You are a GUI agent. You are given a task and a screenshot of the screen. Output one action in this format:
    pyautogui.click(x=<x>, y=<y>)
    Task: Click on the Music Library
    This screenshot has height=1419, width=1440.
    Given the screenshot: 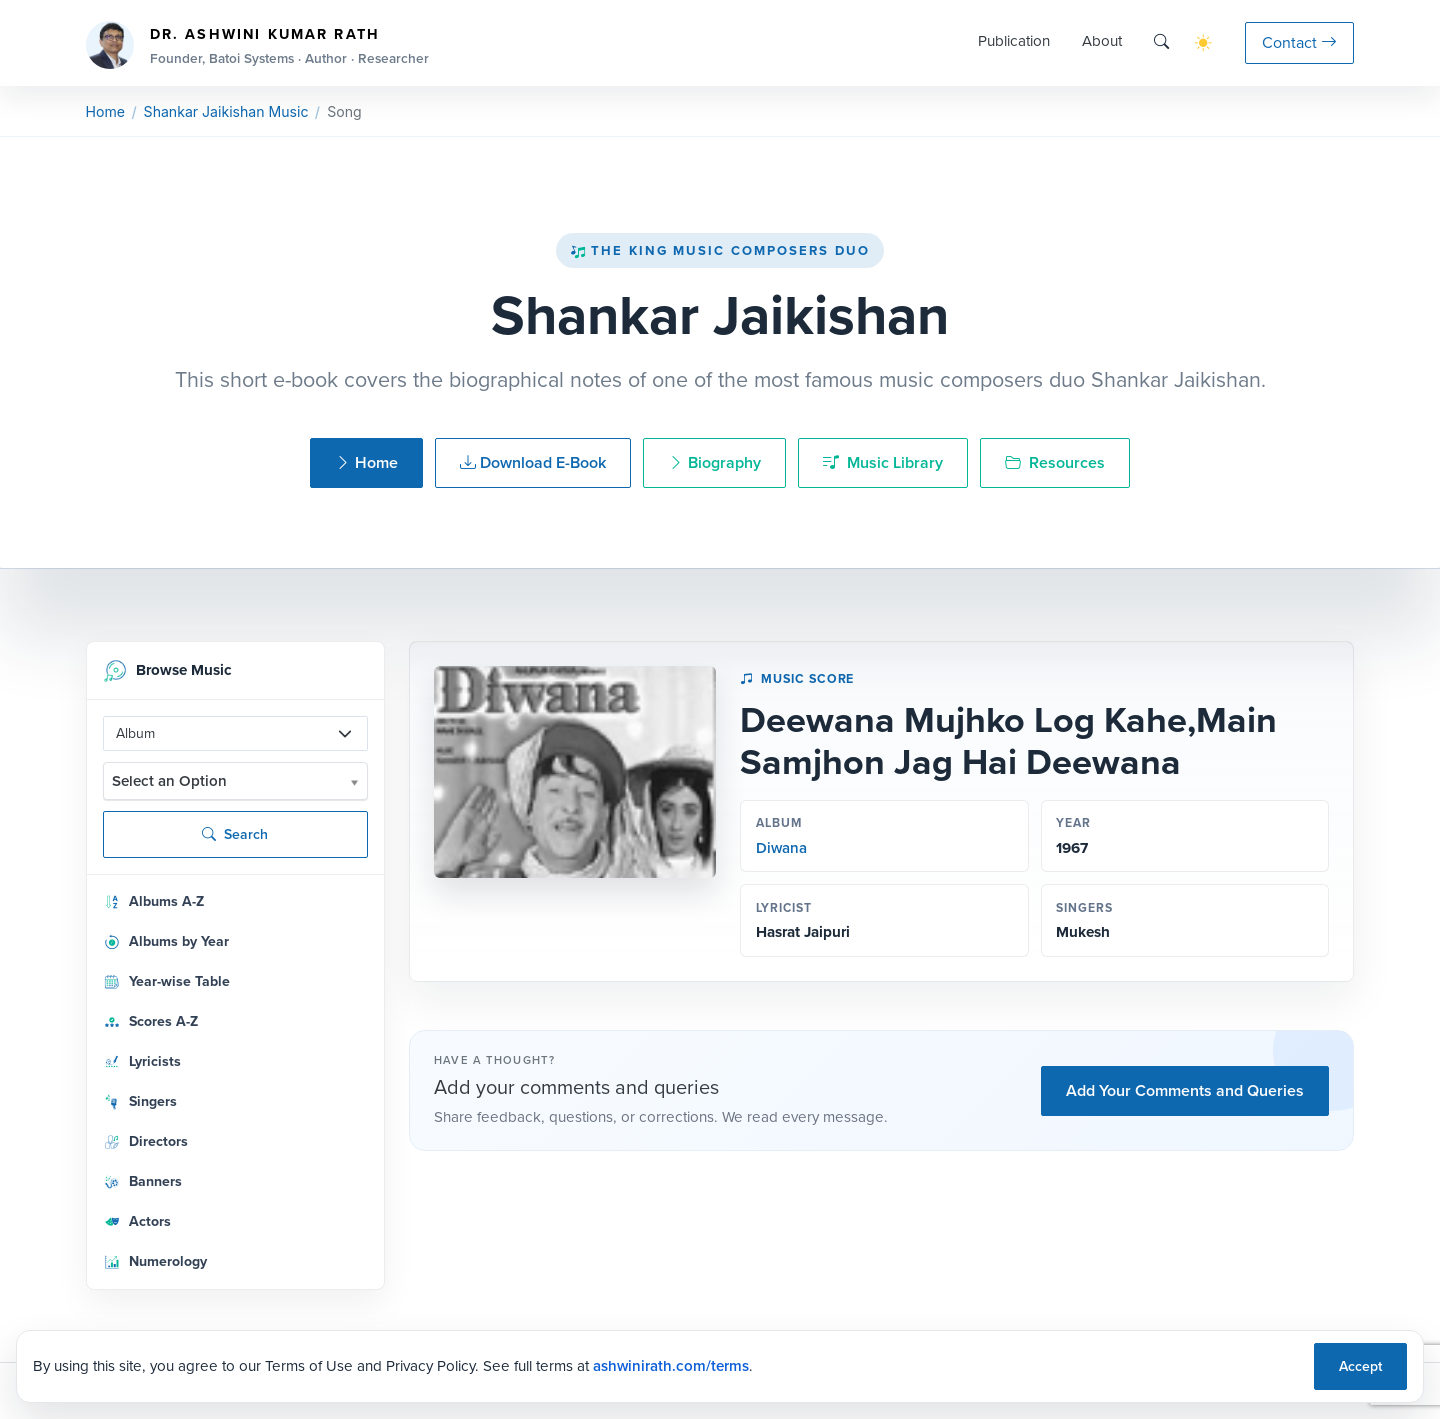 What is the action you would take?
    pyautogui.click(x=883, y=462)
    